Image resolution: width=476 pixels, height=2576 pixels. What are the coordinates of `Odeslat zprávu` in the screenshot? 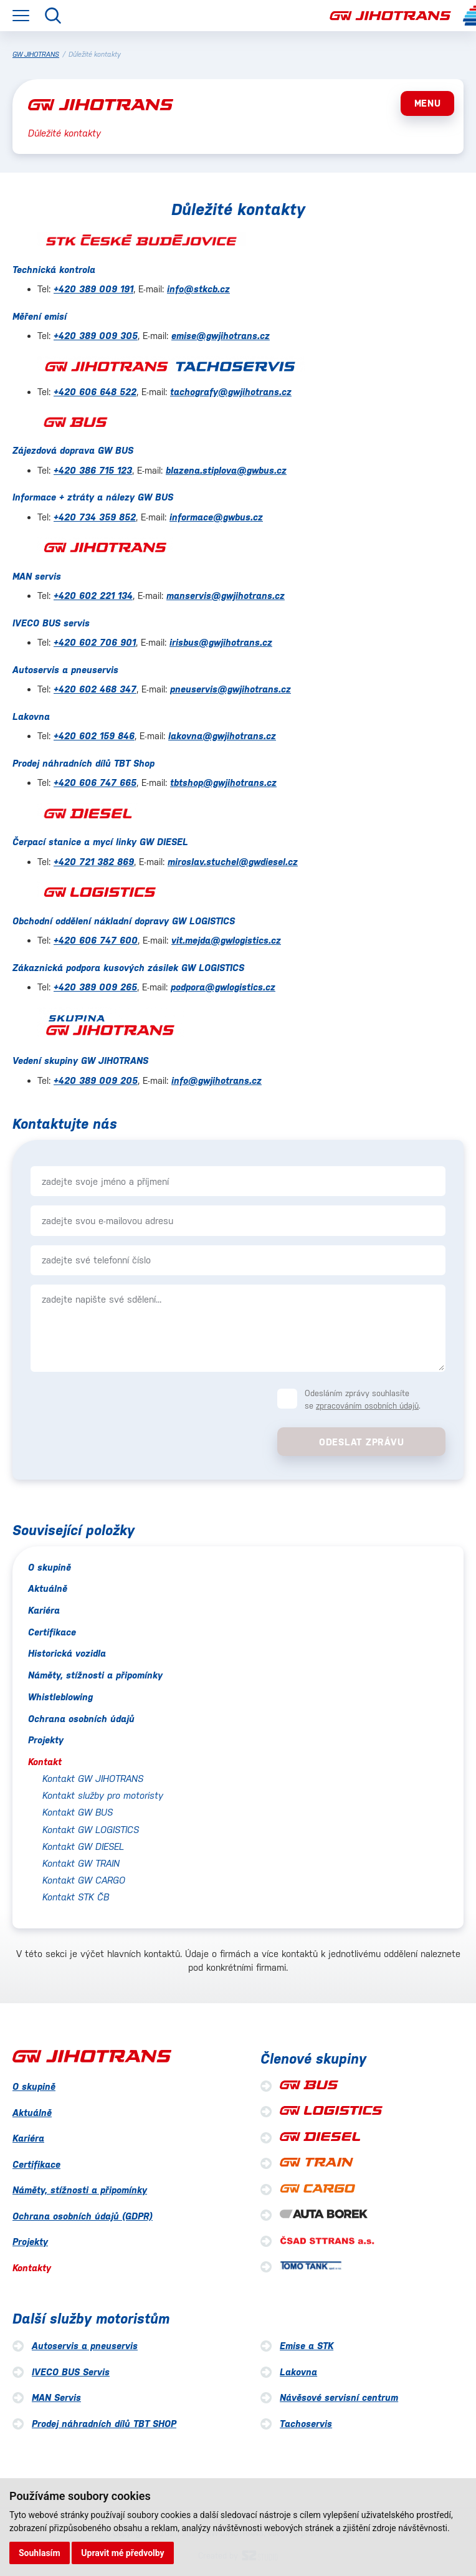 It's located at (361, 1442).